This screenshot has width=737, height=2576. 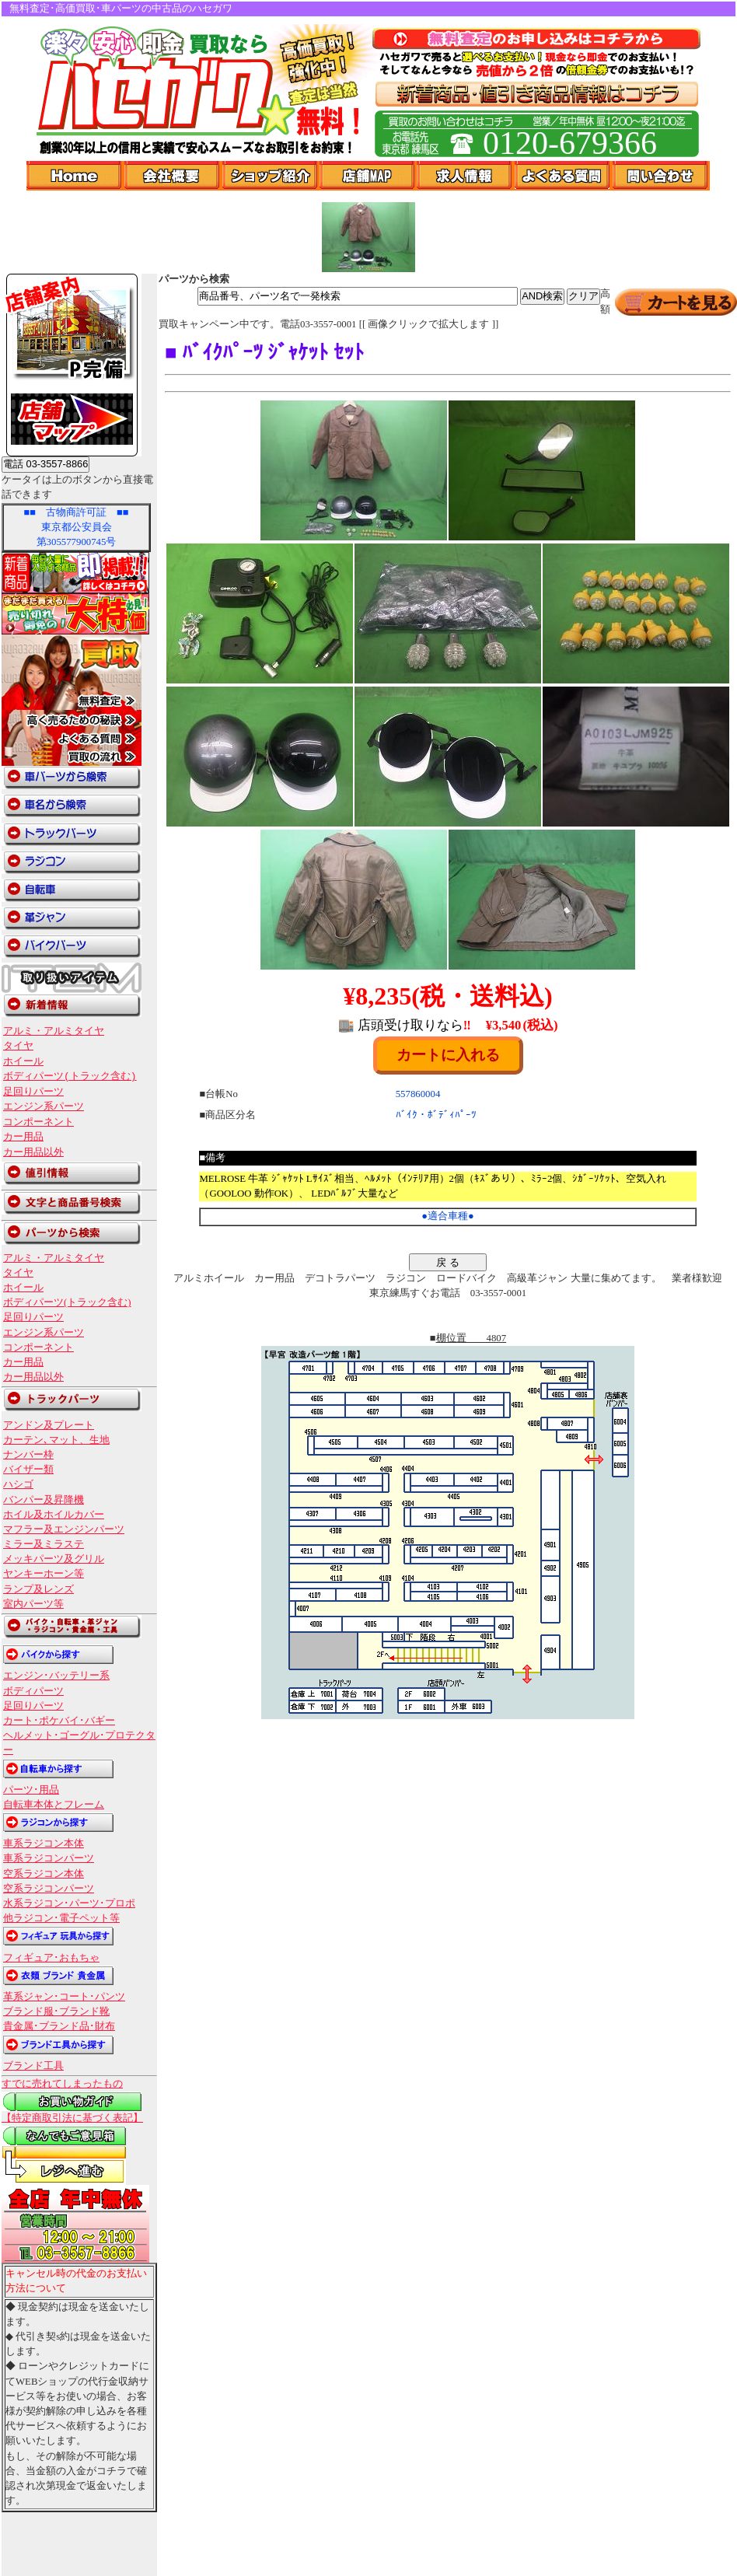 What do you see at coordinates (18, 1484) in the screenshot?
I see `ハシゴ` at bounding box center [18, 1484].